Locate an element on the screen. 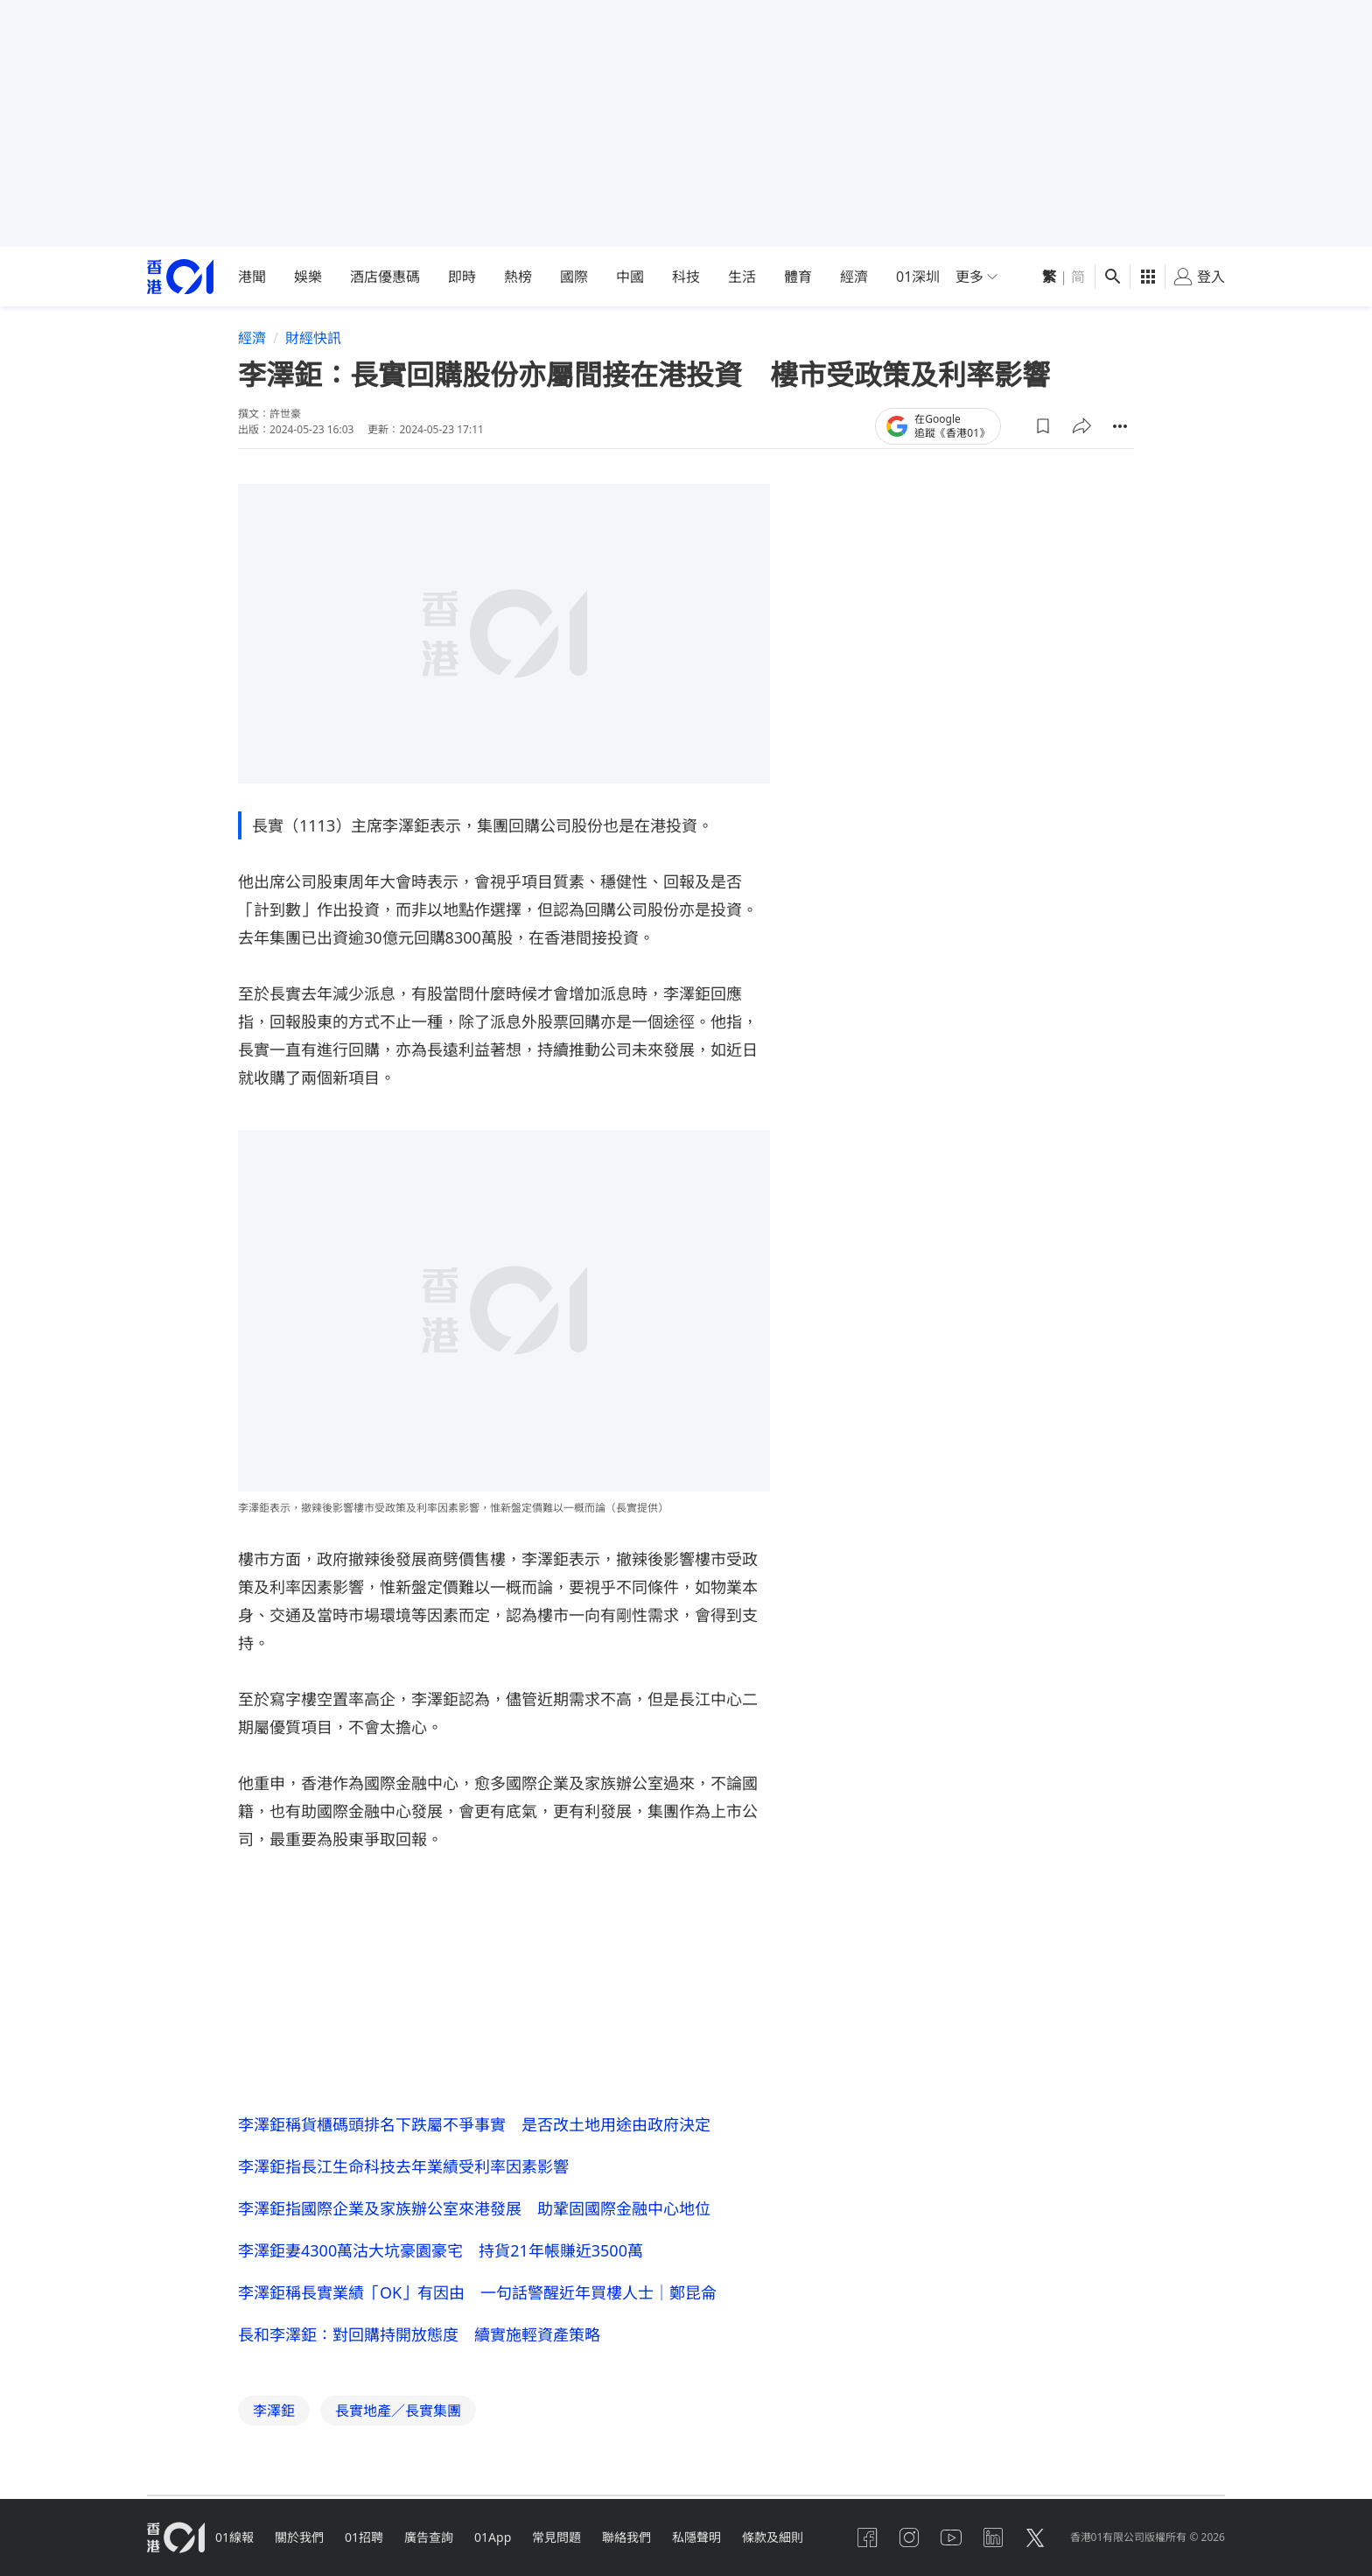 The image size is (1372, 2576). 關於我們 is located at coordinates (299, 2537).